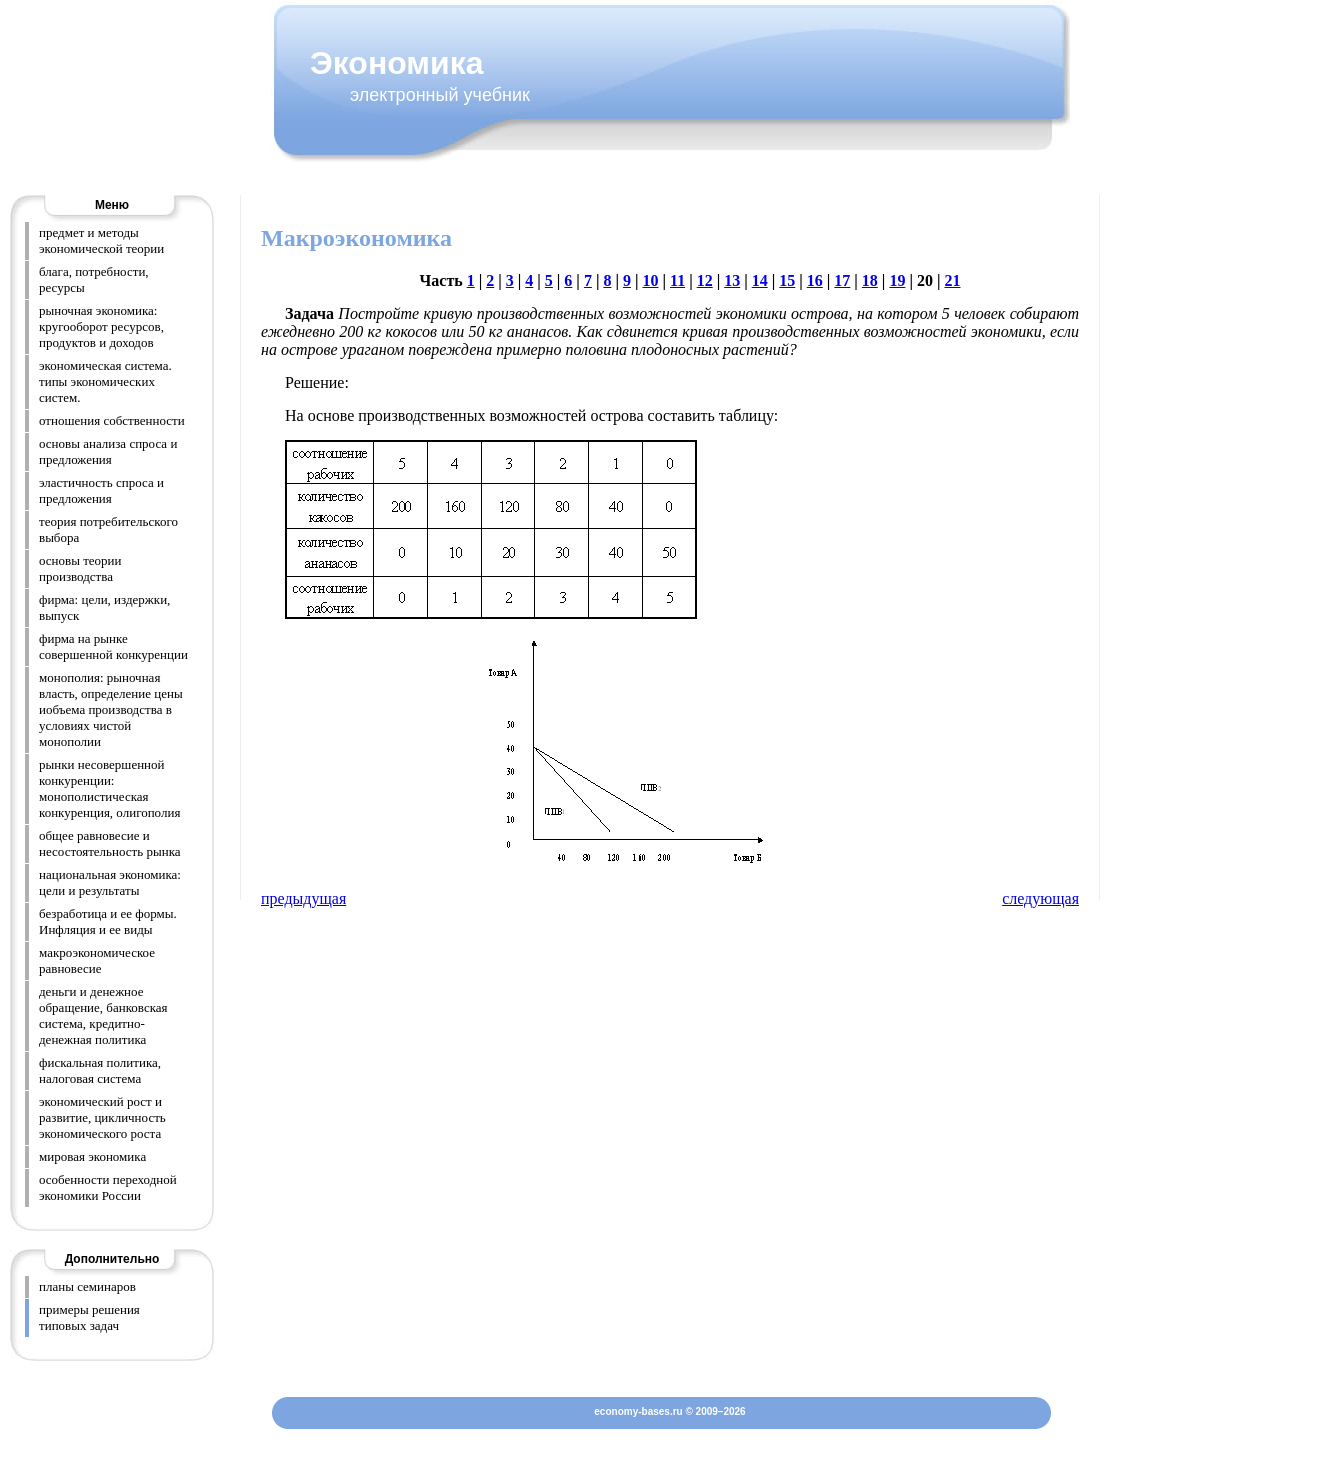 The height and width of the screenshot is (1467, 1340). What do you see at coordinates (110, 882) in the screenshot?
I see `национальная экономика: цели и результаты` at bounding box center [110, 882].